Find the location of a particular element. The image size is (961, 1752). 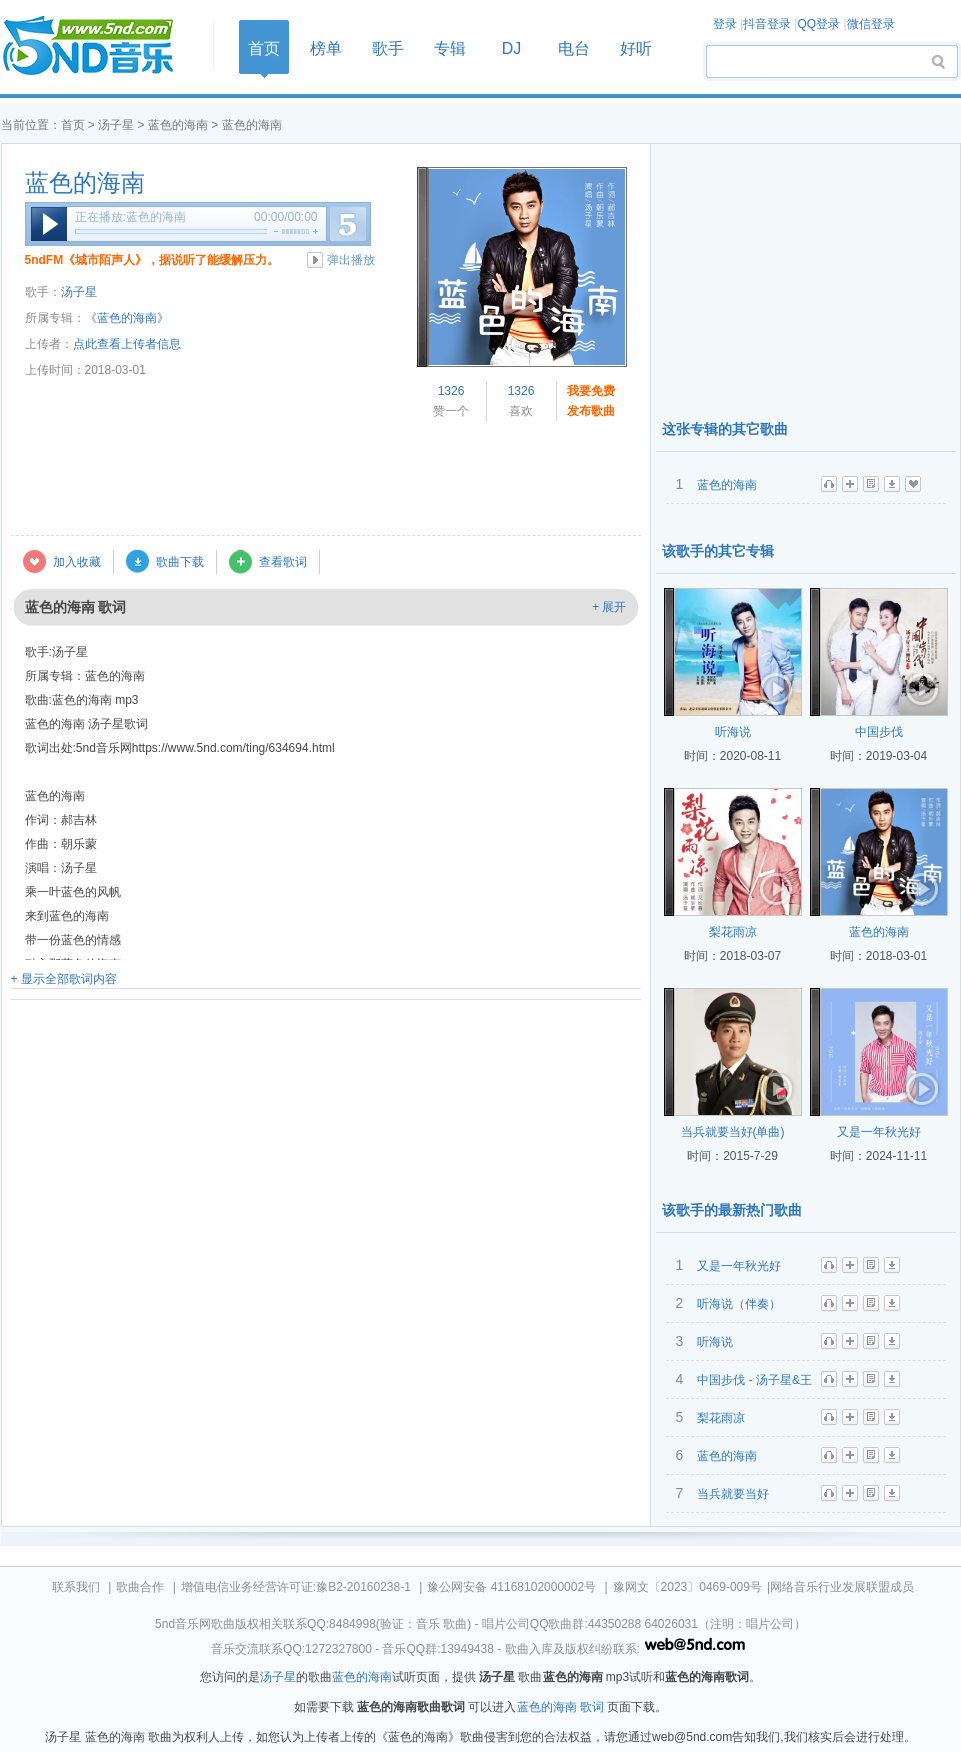

该歌手的最新热门歌曲 is located at coordinates (732, 1210).